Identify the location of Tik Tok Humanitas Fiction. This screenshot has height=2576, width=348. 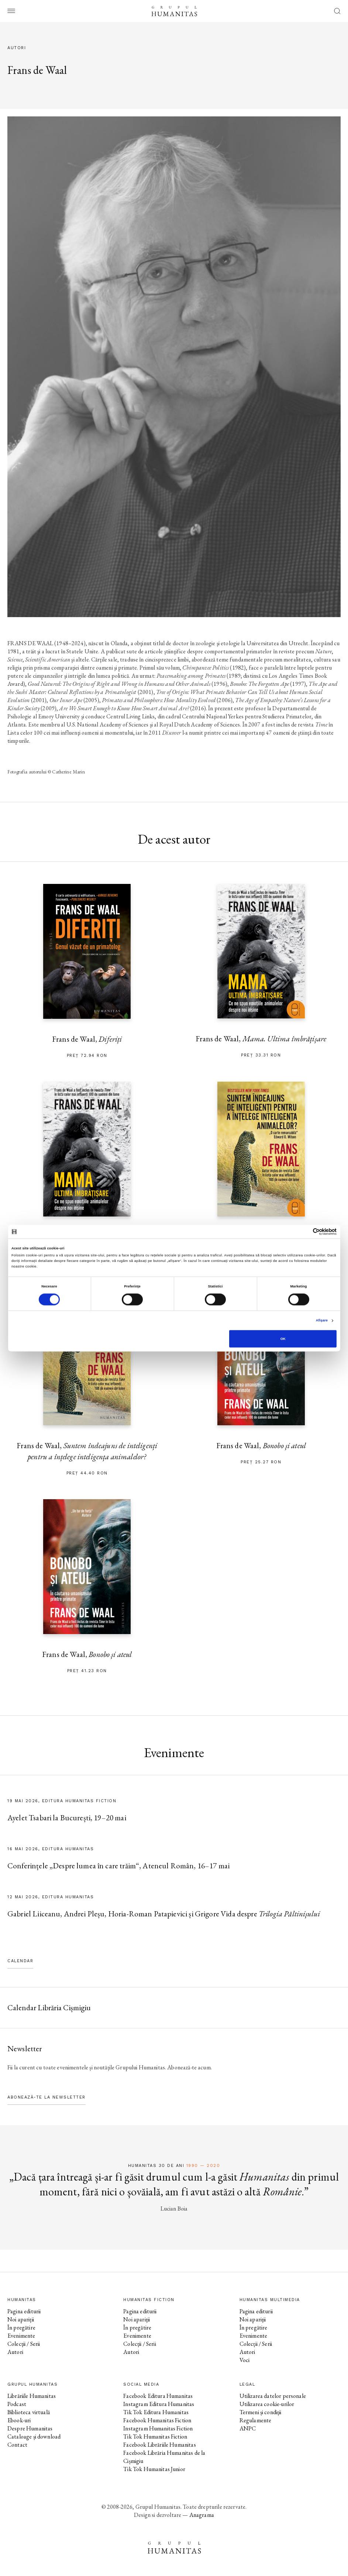
(155, 2436).